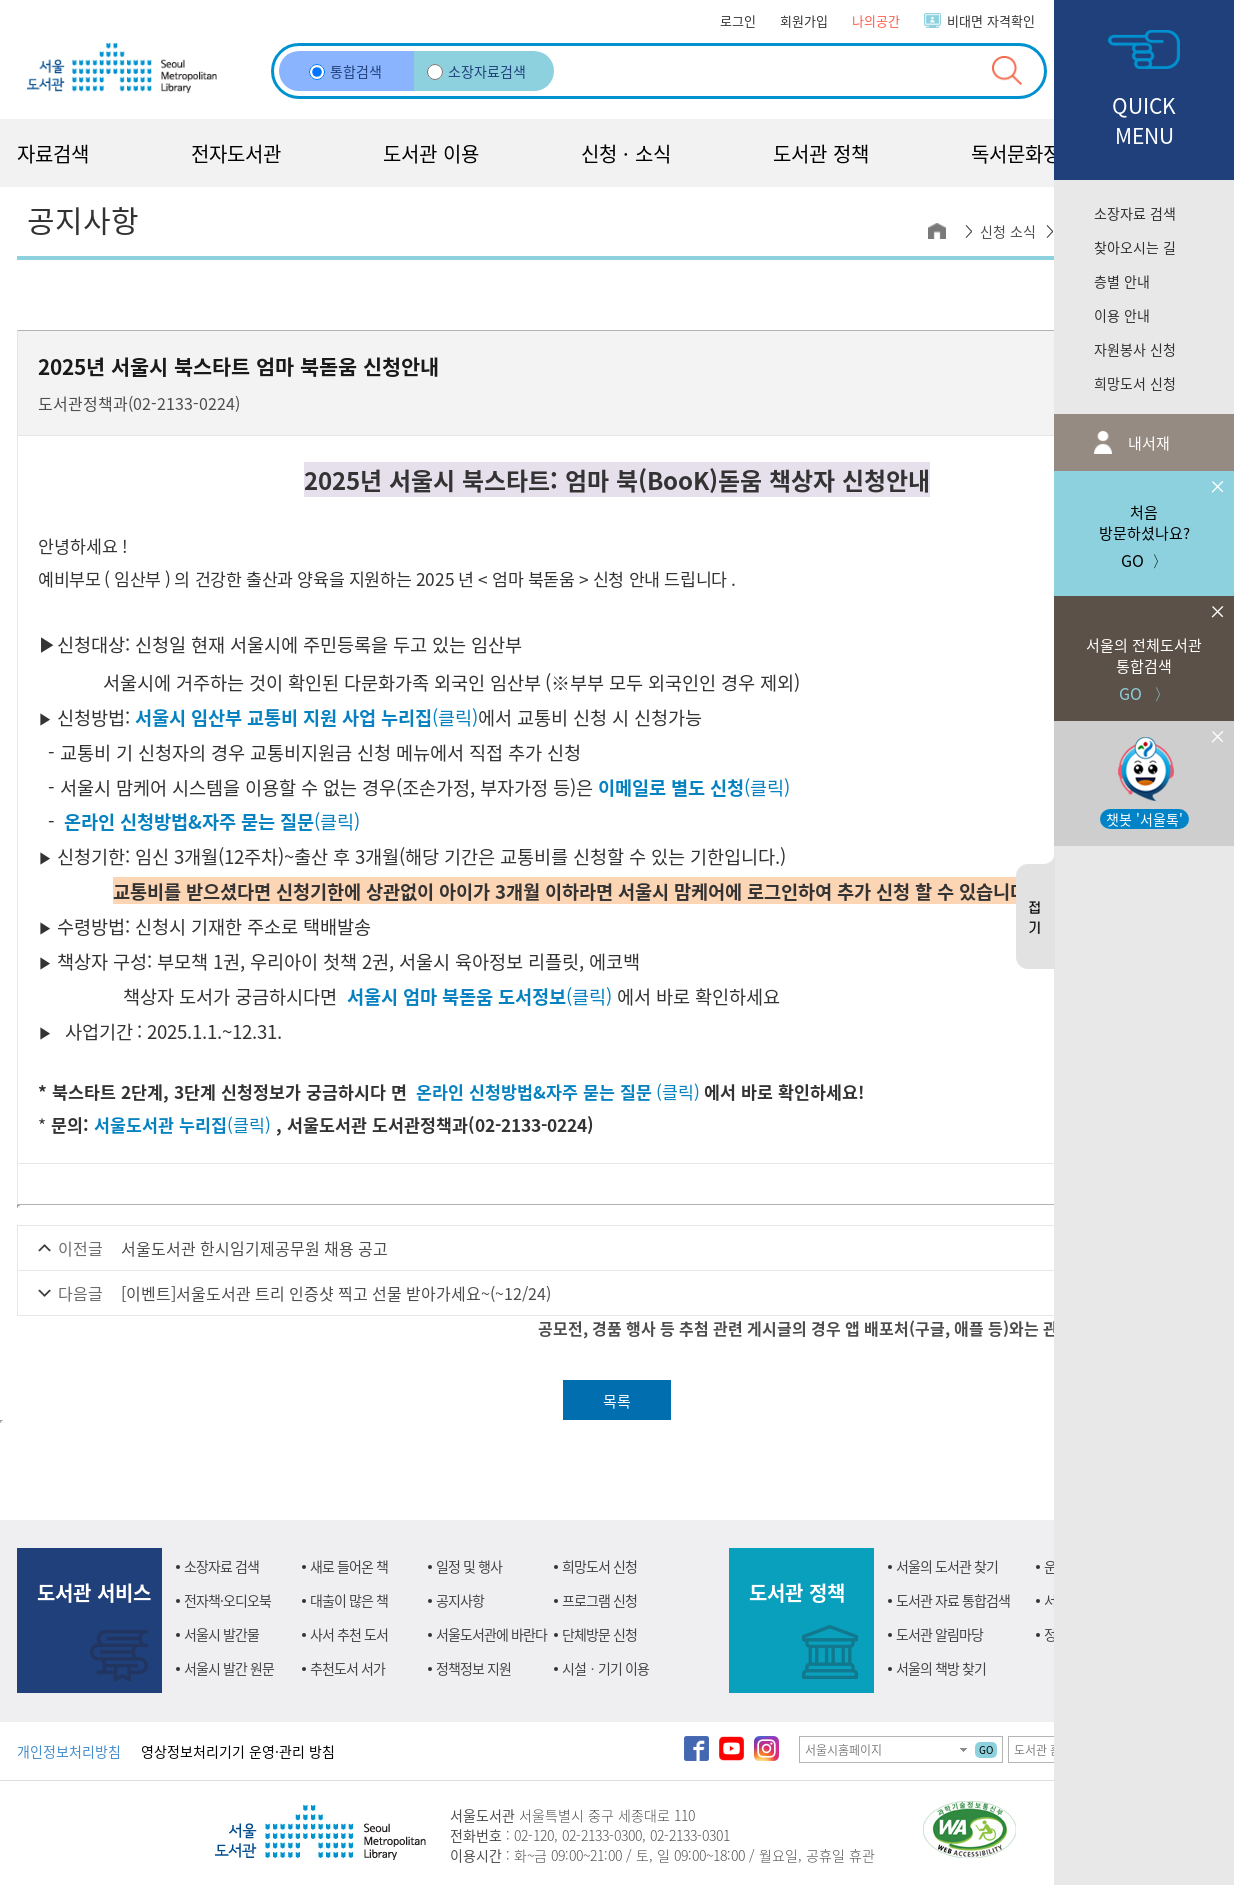 This screenshot has width=1234, height=1885. I want to click on 자원봉사 신청, so click(1135, 349).